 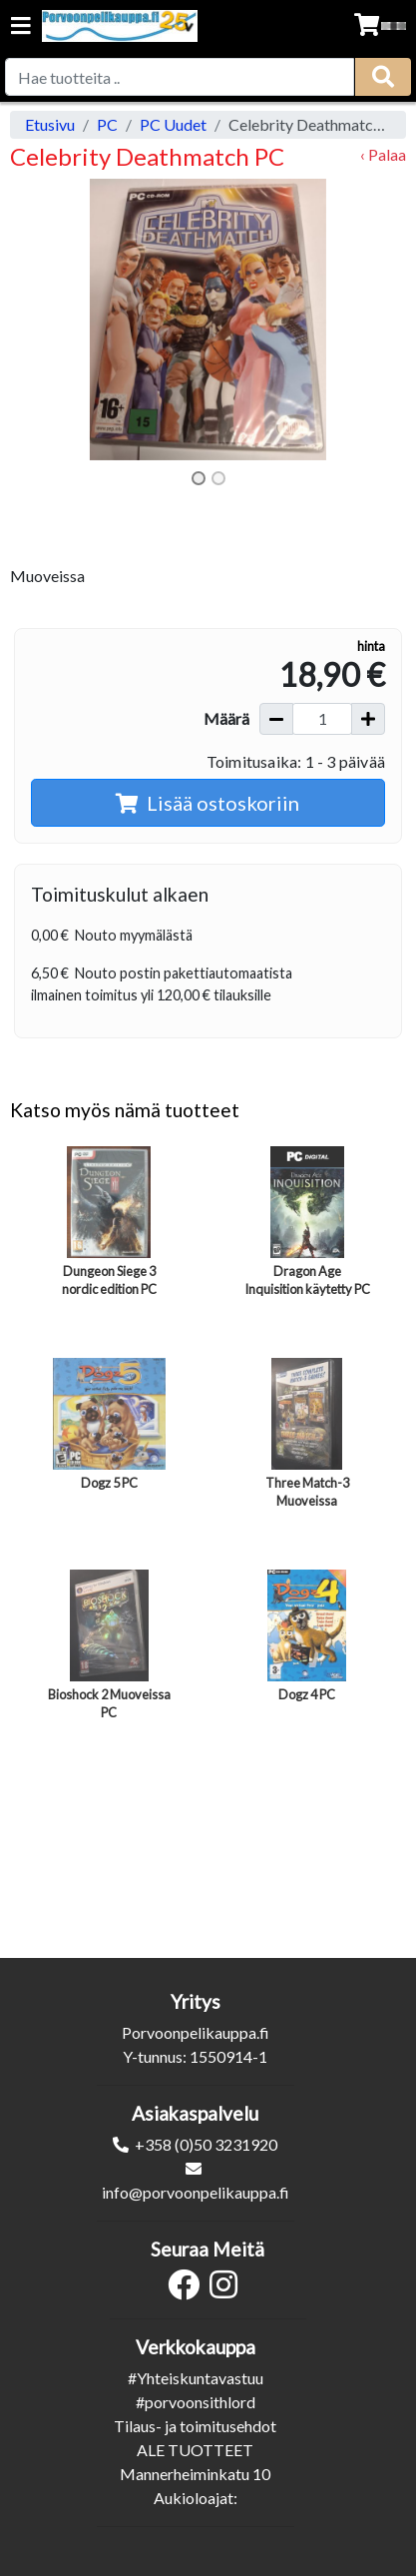 What do you see at coordinates (276, 719) in the screenshot?
I see `[Vähennä määrää]` at bounding box center [276, 719].